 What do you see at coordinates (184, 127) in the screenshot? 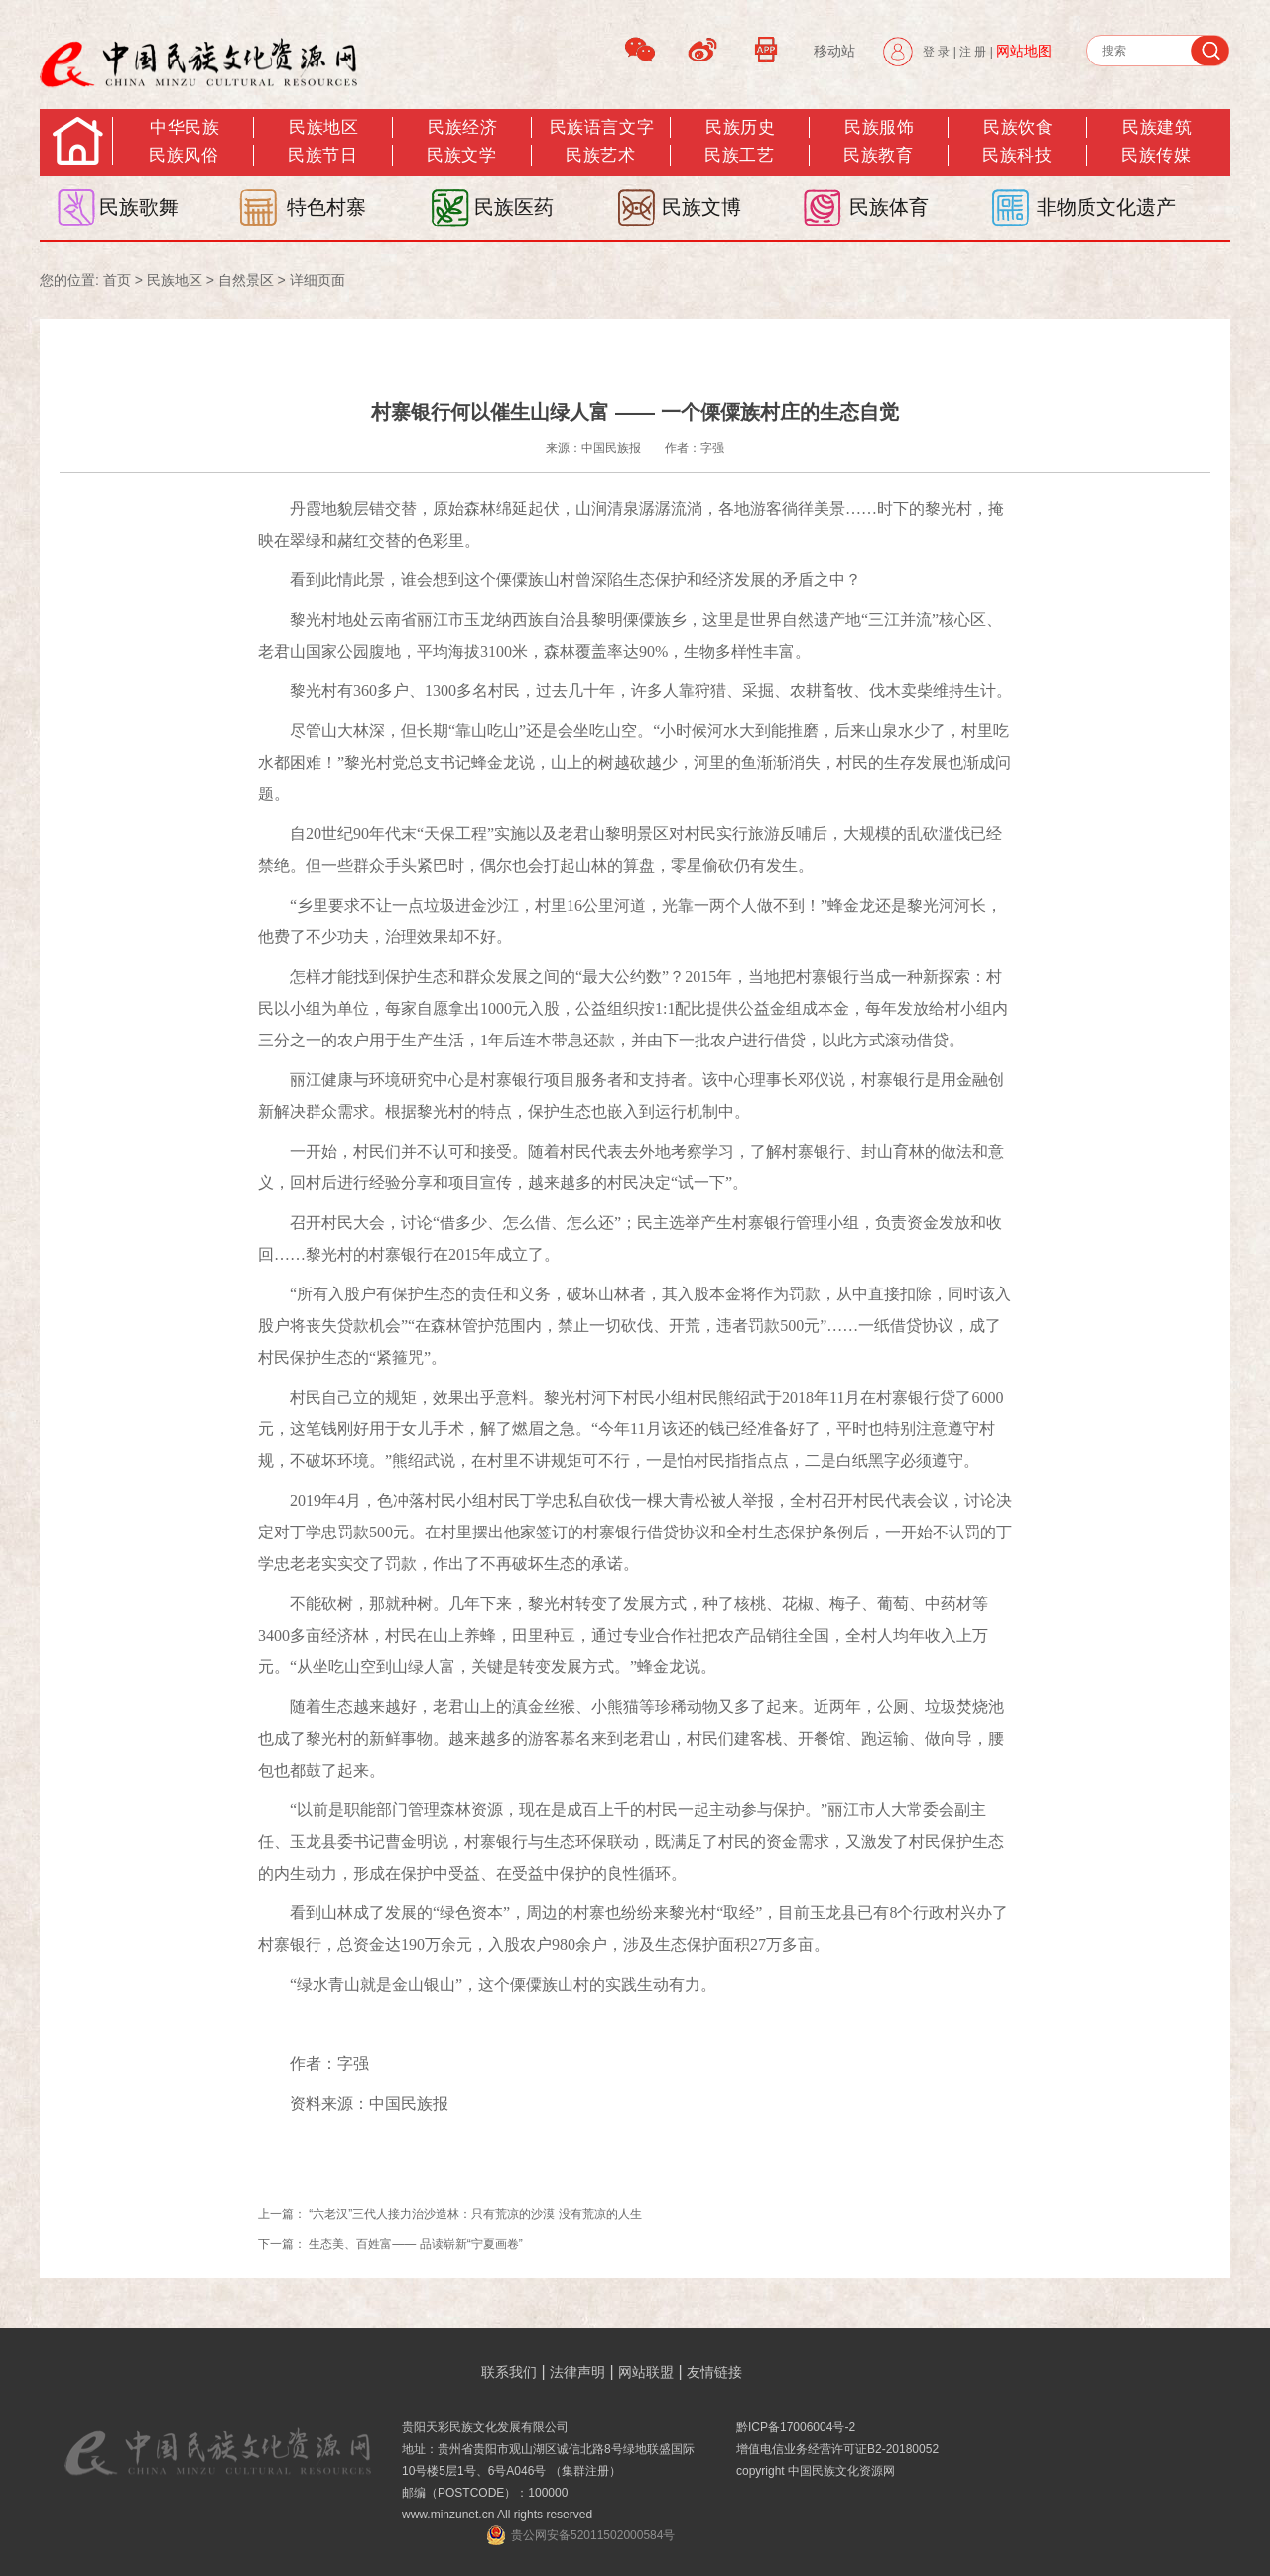
I see `中华民族` at bounding box center [184, 127].